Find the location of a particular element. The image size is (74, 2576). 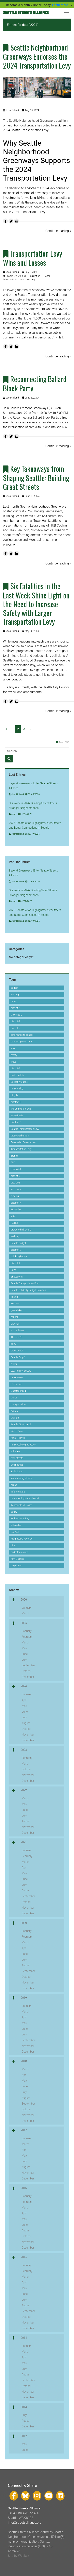

May is located at coordinates (24, 1648).